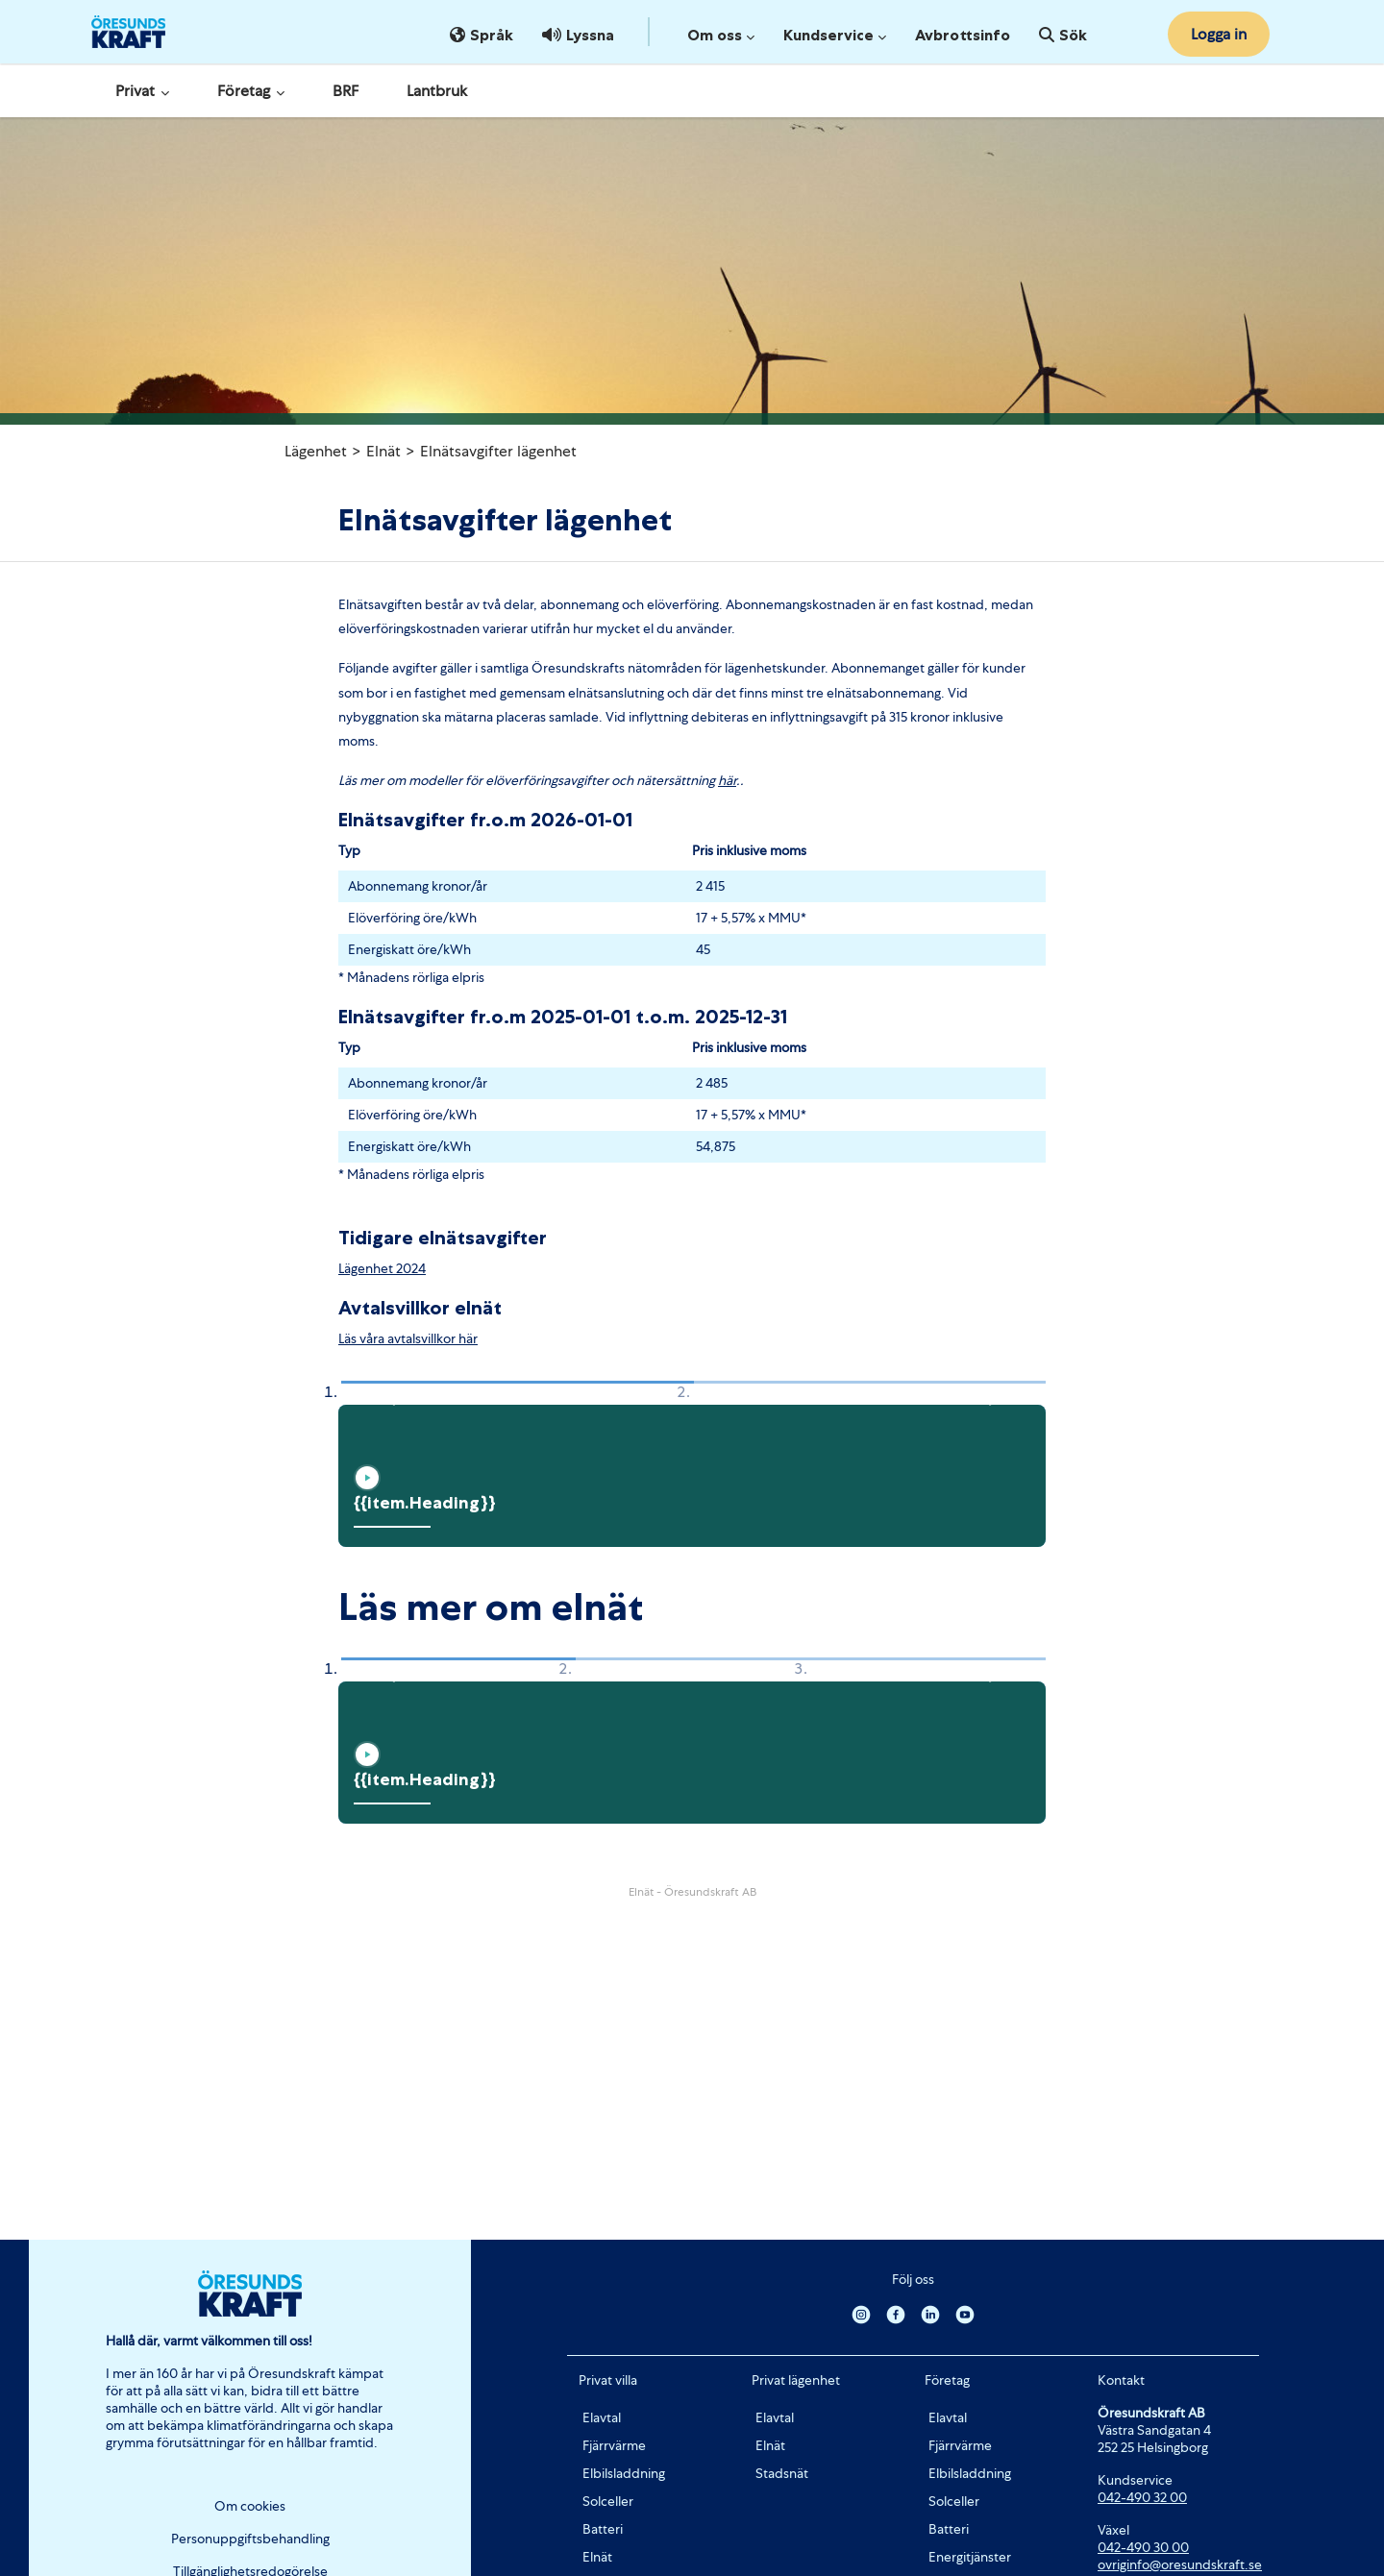 This screenshot has height=2576, width=1384. What do you see at coordinates (601, 2417) in the screenshot?
I see `Elavtal` at bounding box center [601, 2417].